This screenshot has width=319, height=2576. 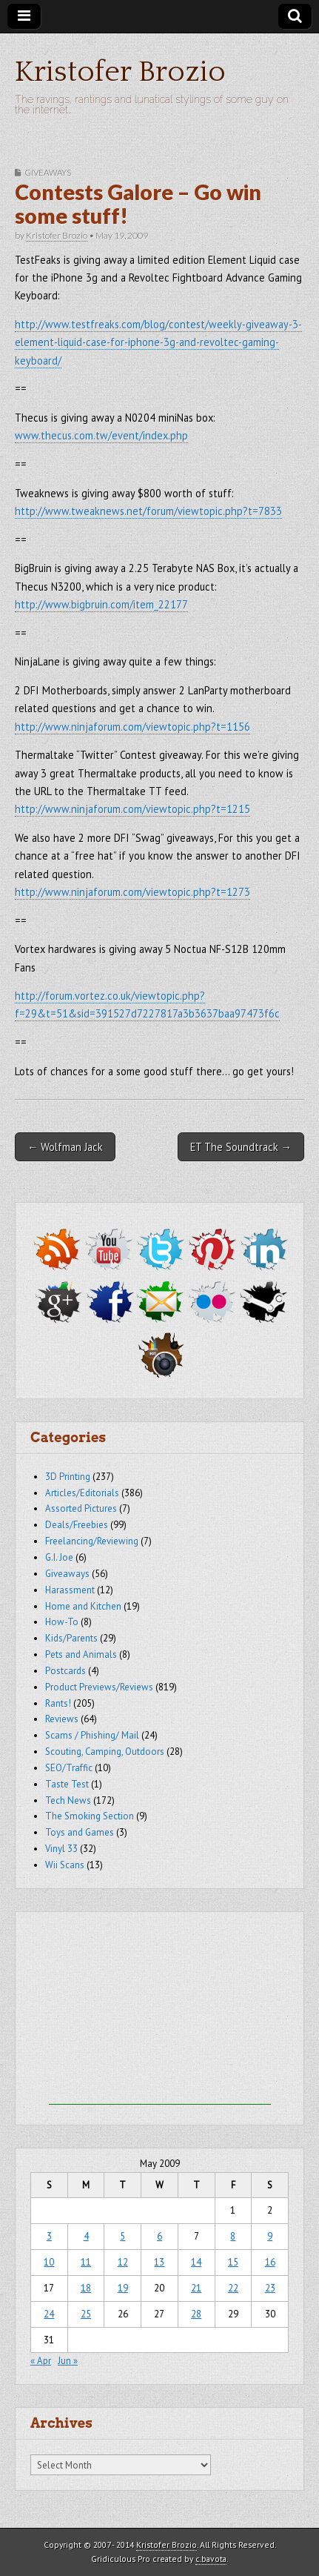 What do you see at coordinates (89, 1816) in the screenshot?
I see `The Smoking Section` at bounding box center [89, 1816].